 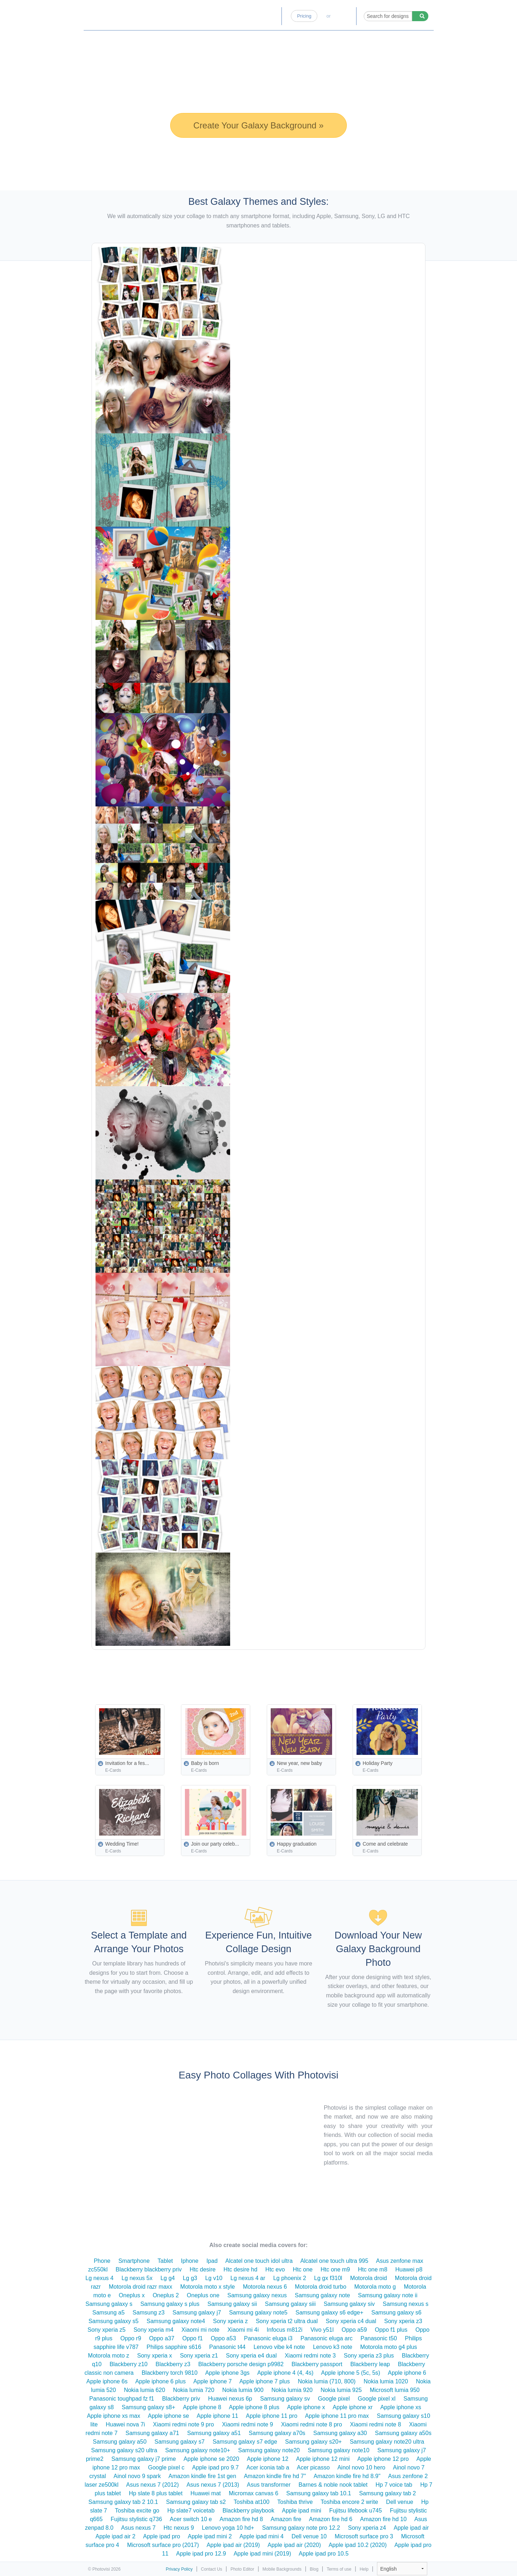 What do you see at coordinates (394, 2485) in the screenshot?
I see `Hp 7 voice tab` at bounding box center [394, 2485].